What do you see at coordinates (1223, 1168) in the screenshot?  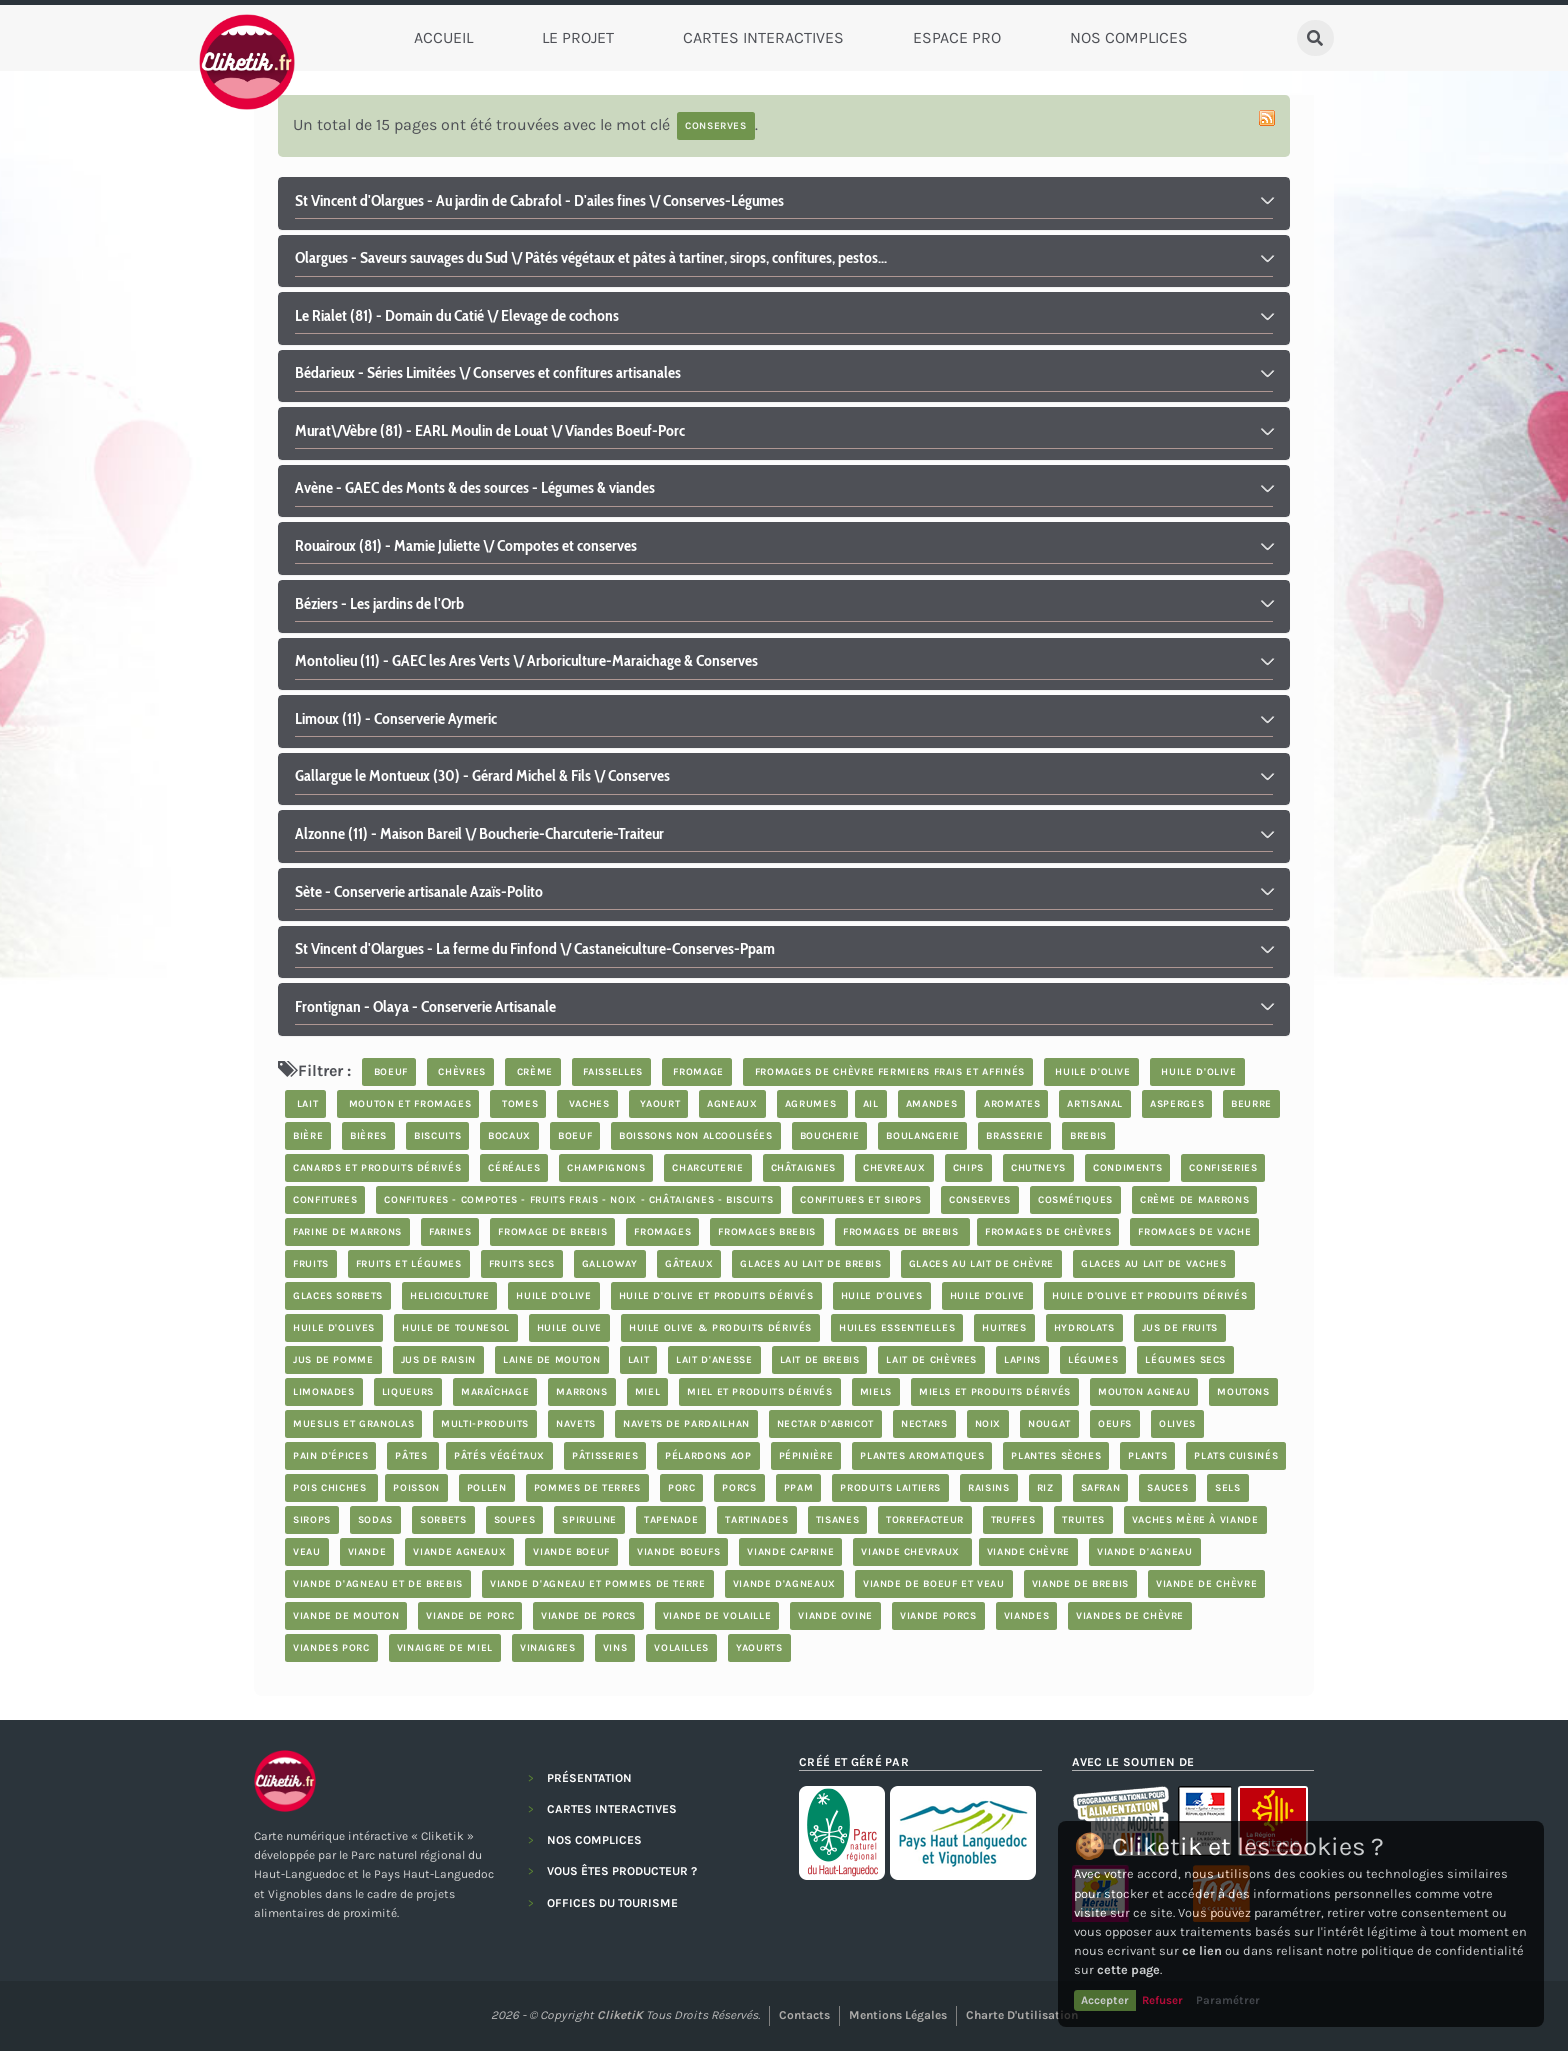 I see `confiseries` at bounding box center [1223, 1168].